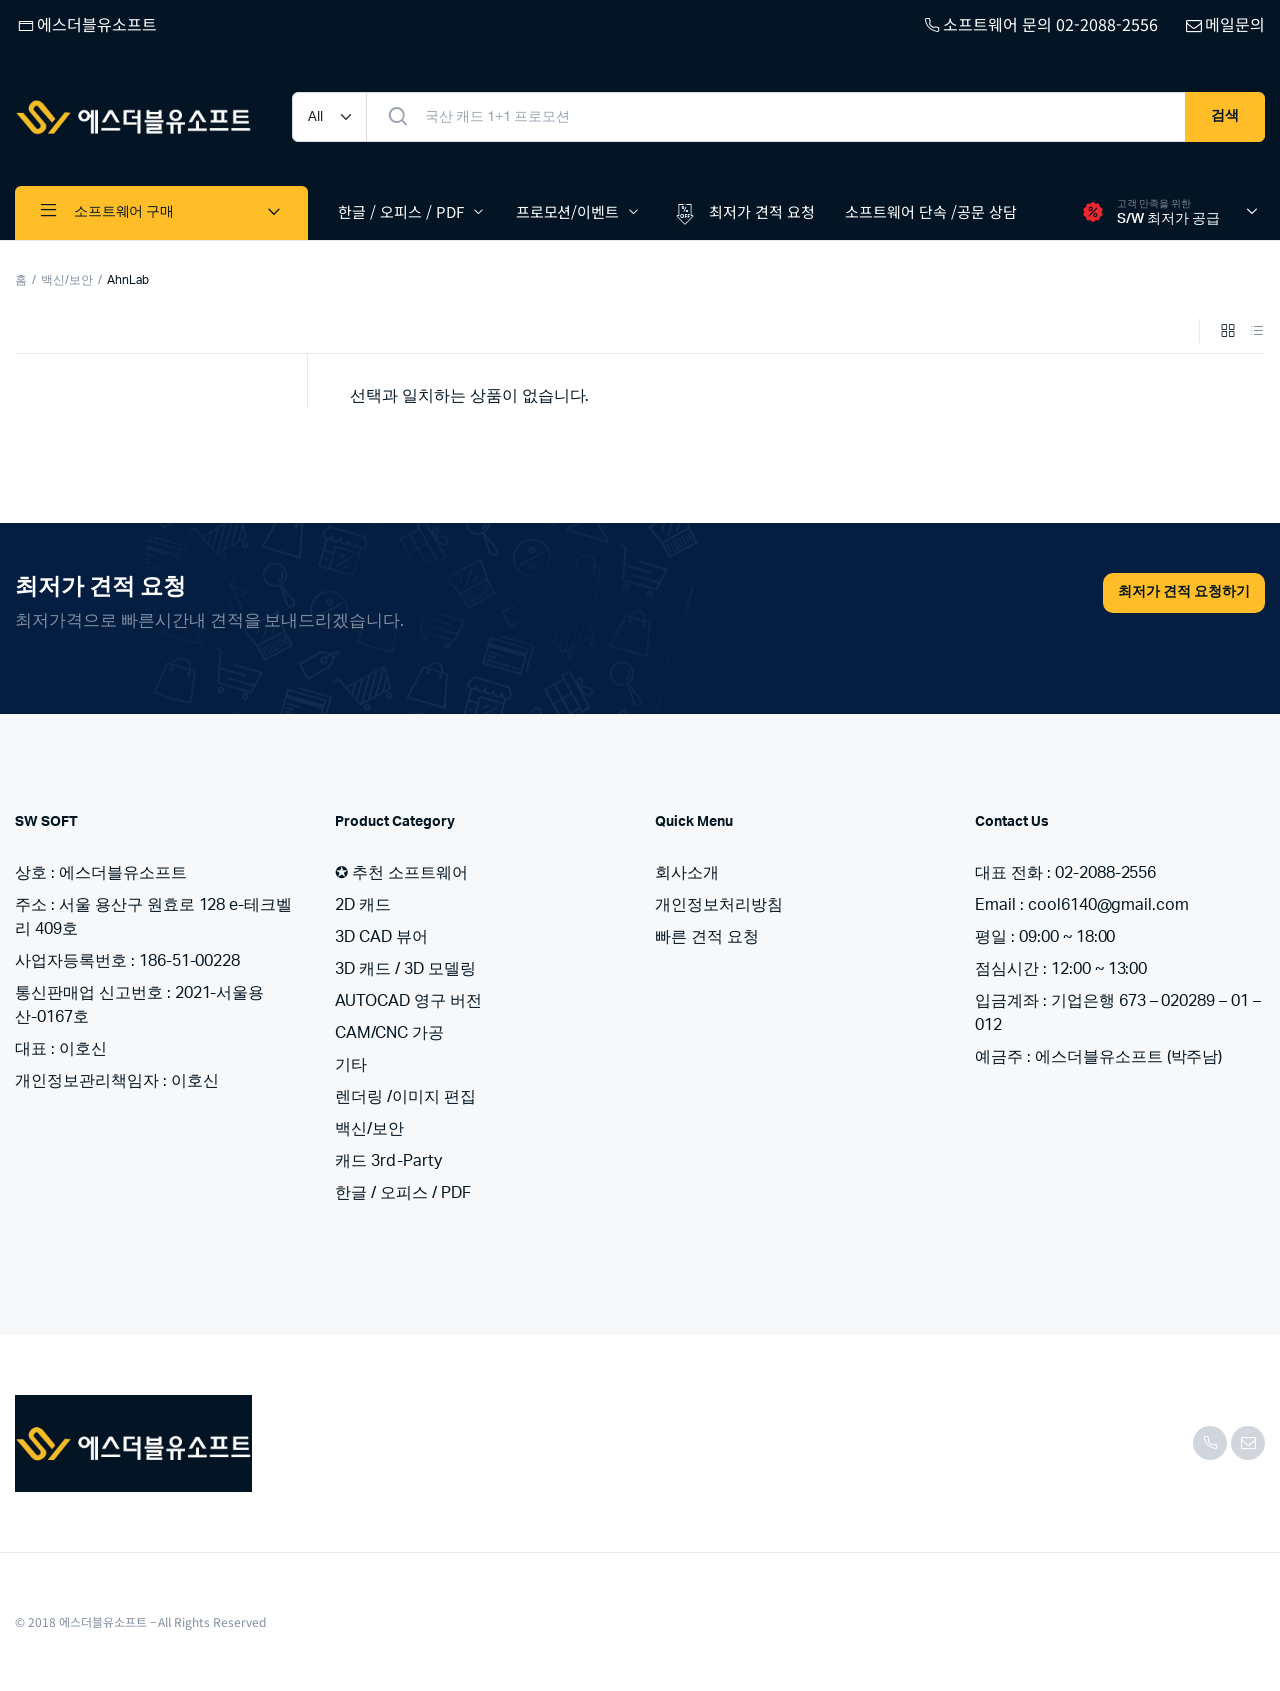  I want to click on 프로모션/이벤트, so click(568, 211).